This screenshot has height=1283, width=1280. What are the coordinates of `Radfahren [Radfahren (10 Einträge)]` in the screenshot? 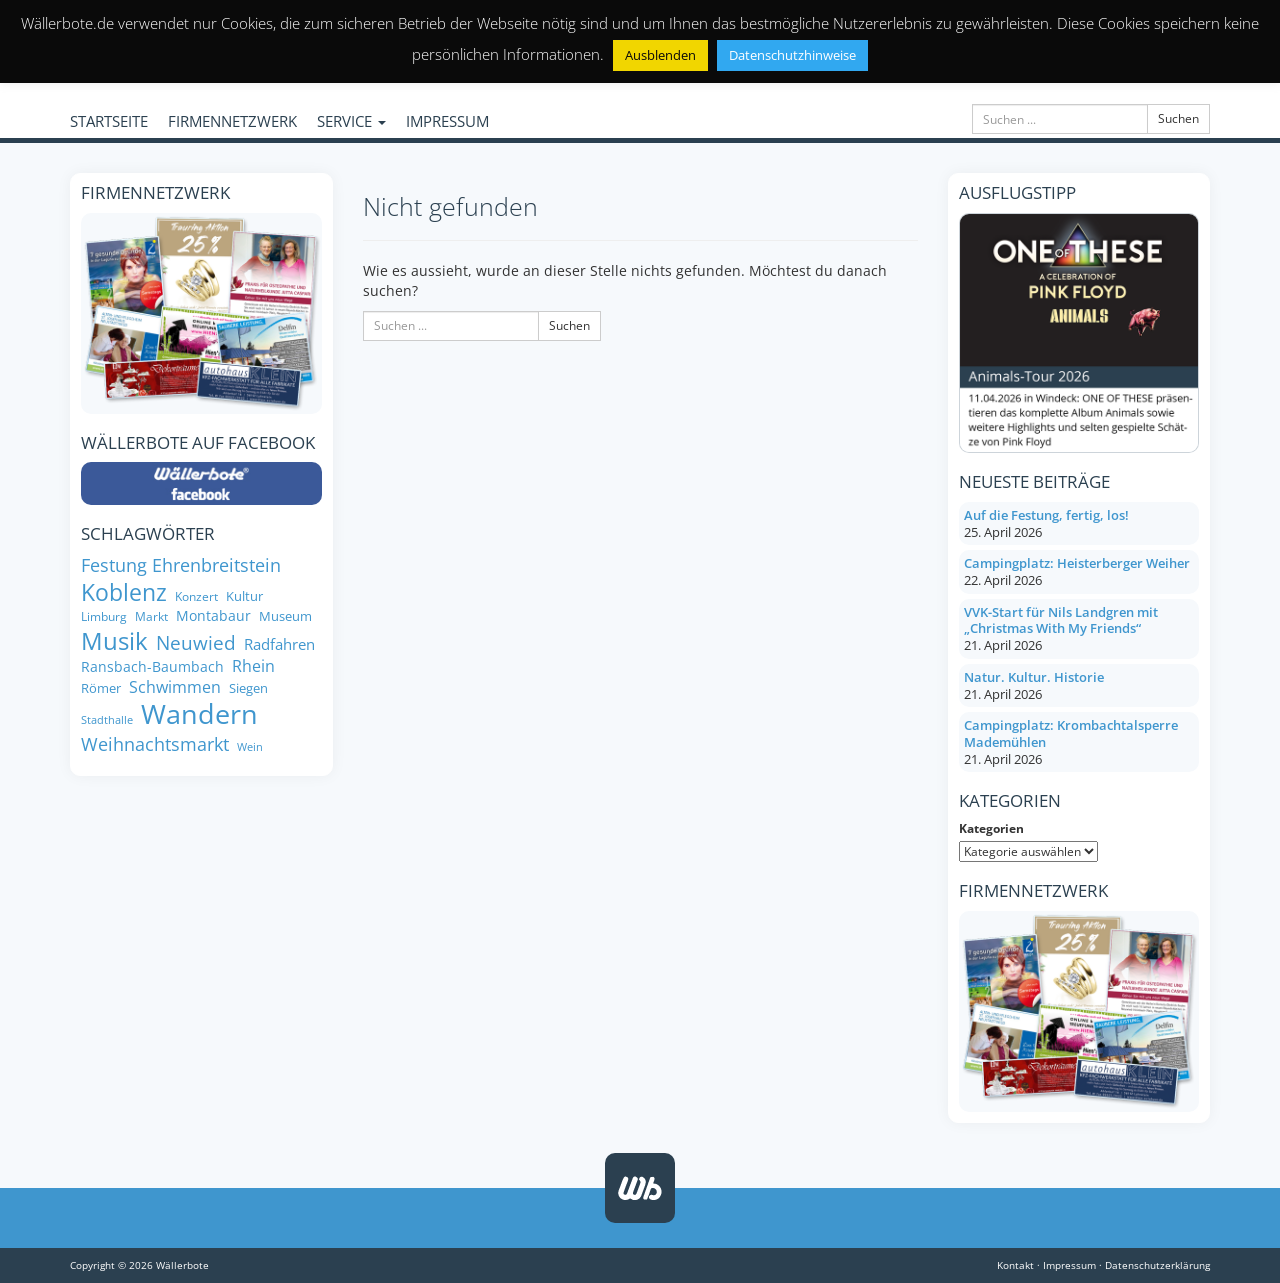 It's located at (279, 644).